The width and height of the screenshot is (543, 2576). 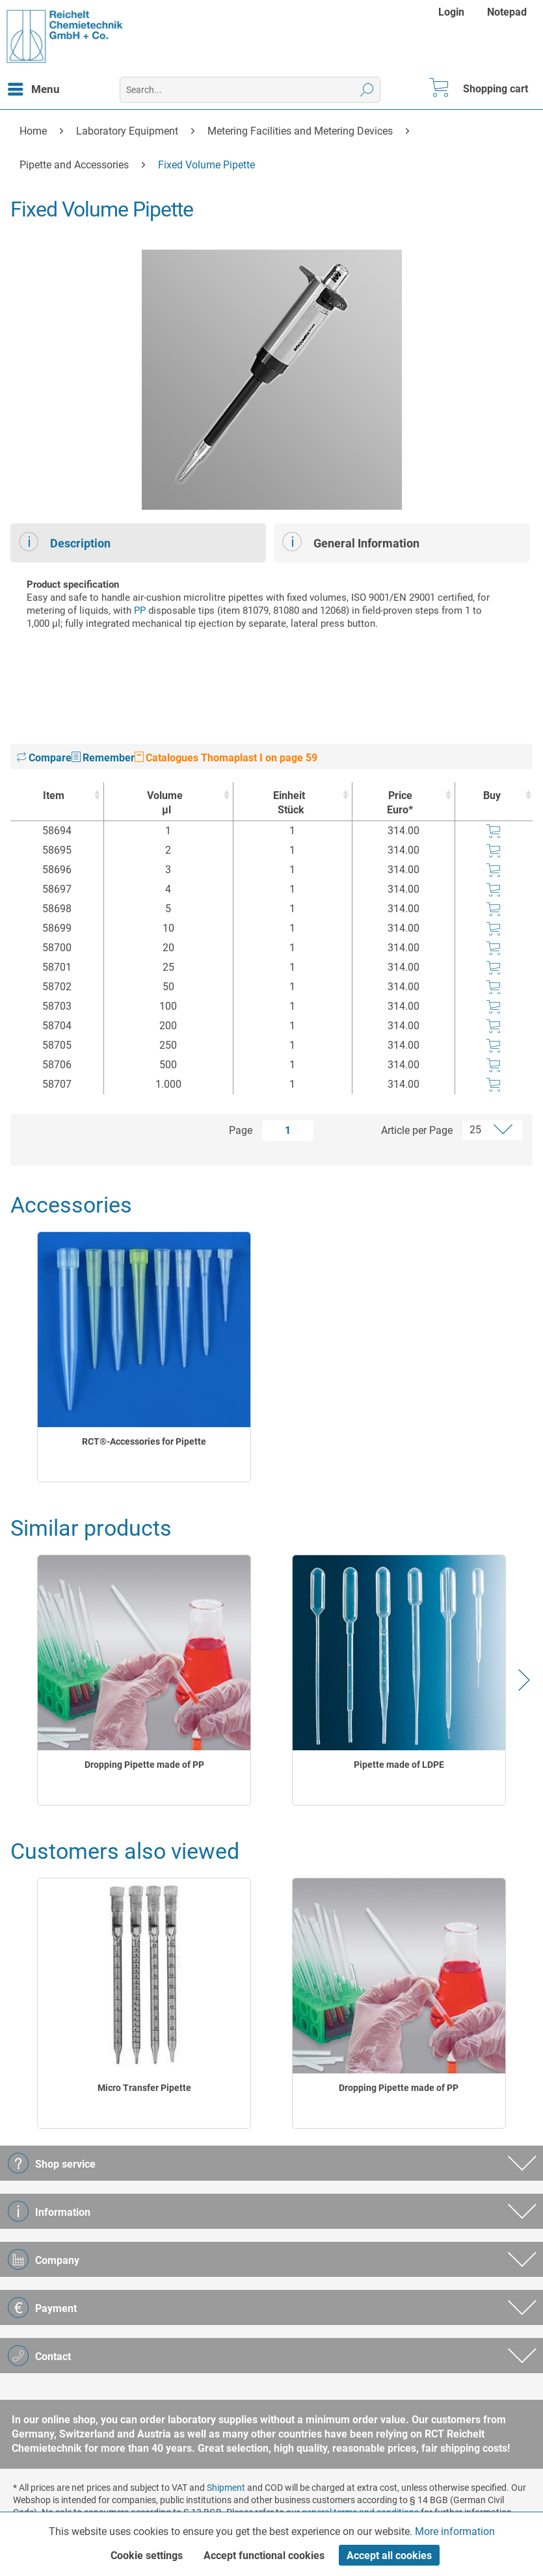 I want to click on Item [Item : activate to sort column ascending], so click(x=53, y=795).